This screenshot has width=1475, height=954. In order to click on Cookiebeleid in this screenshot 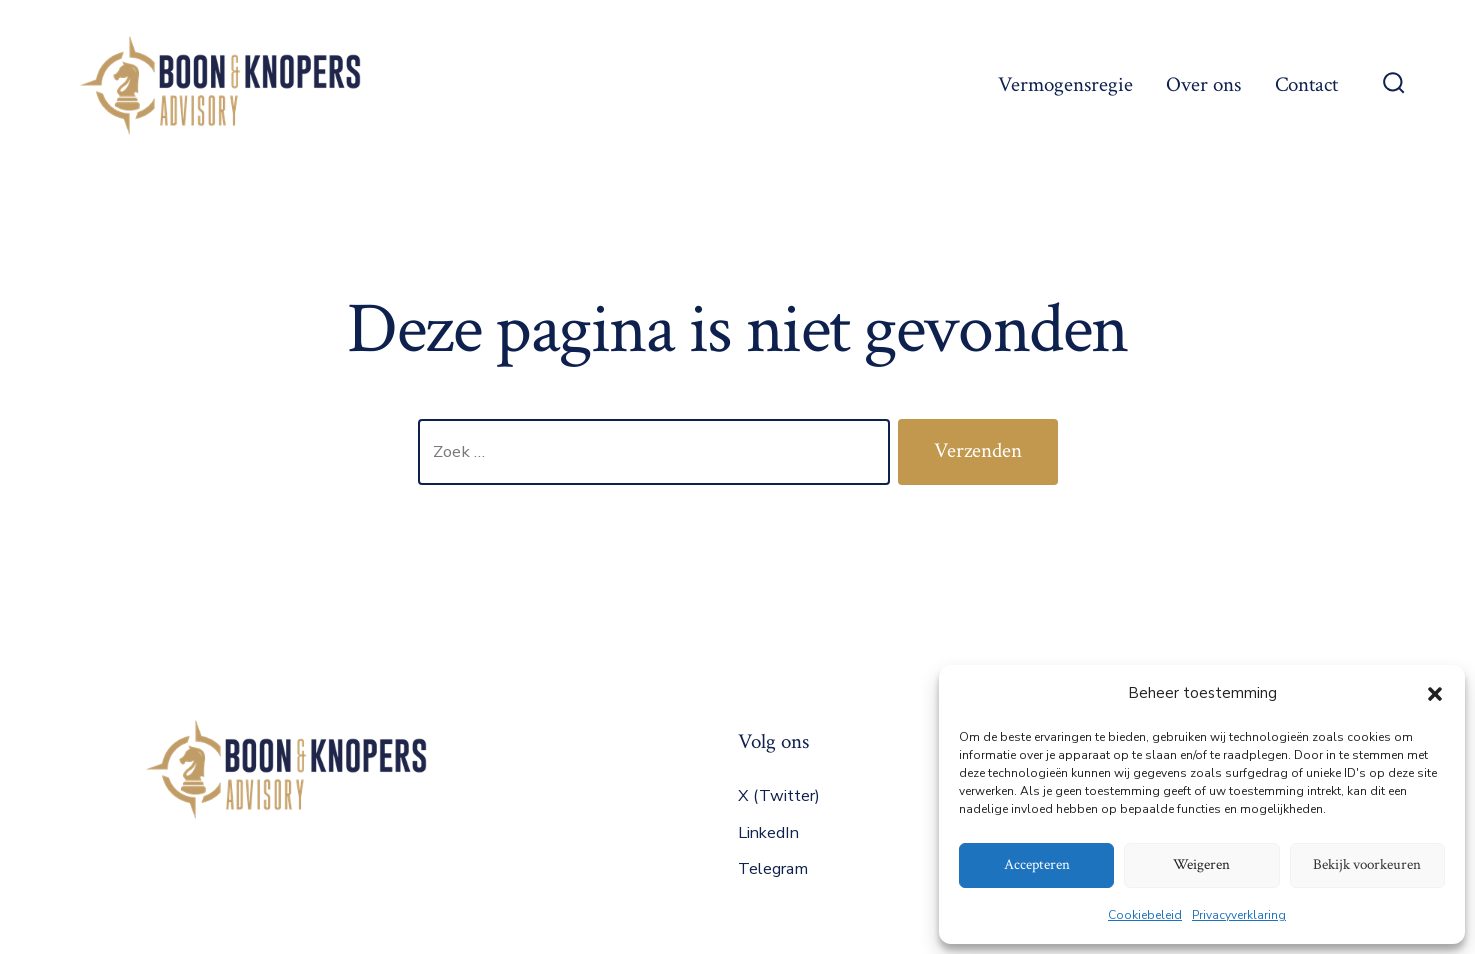, I will do `click(1145, 915)`.